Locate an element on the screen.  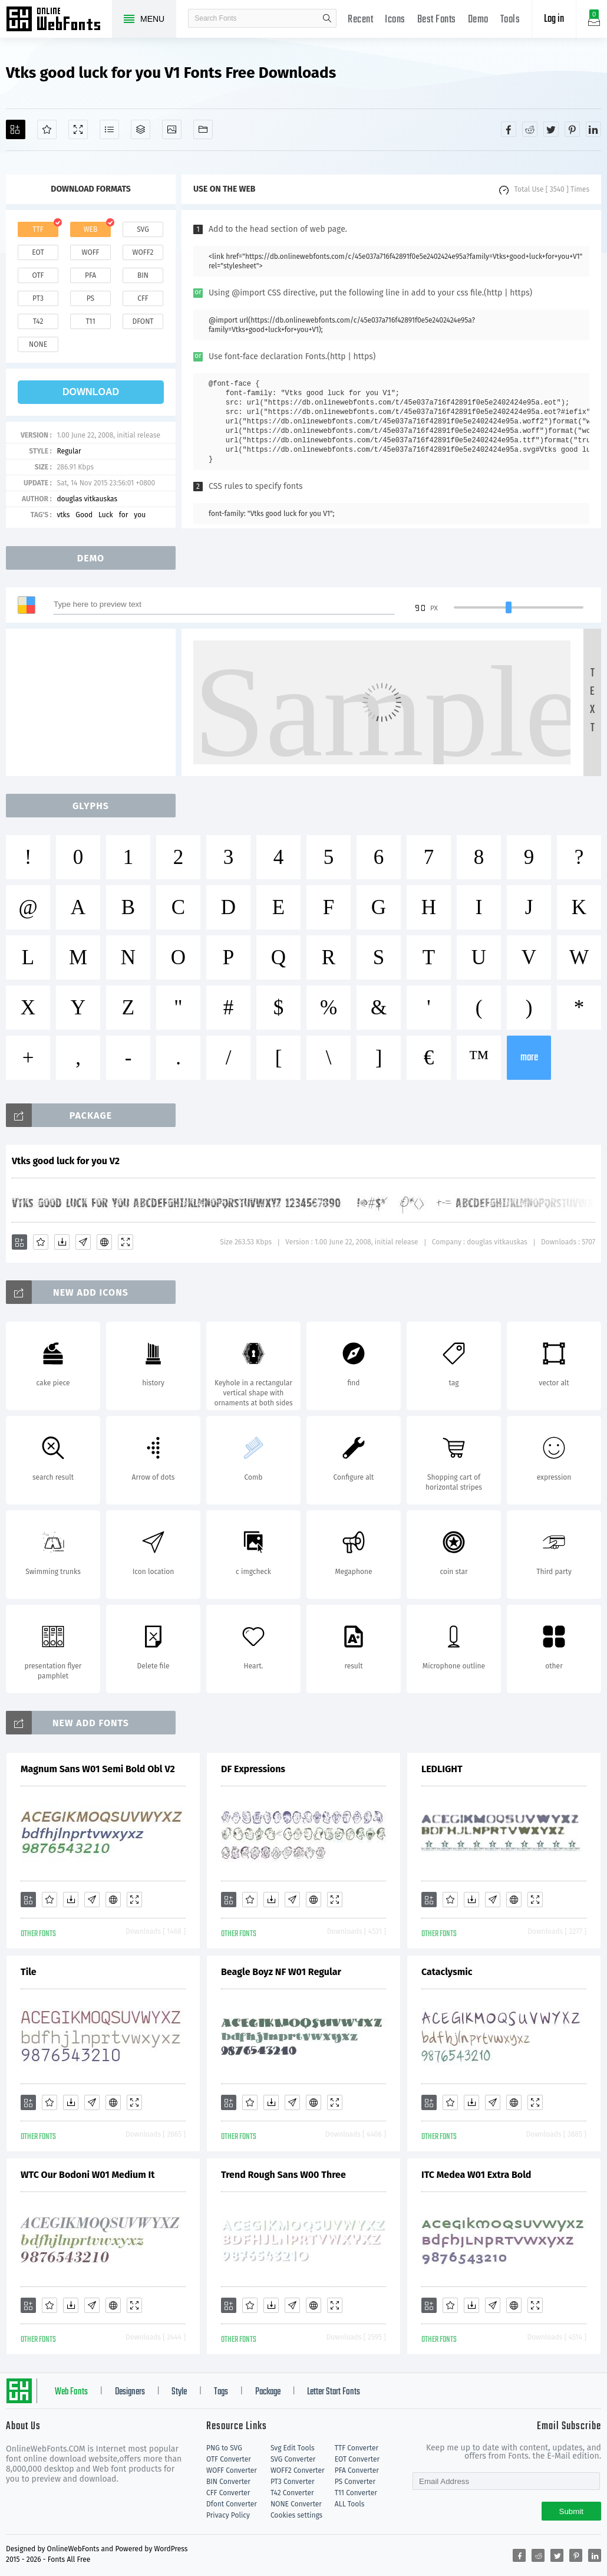
Cookies settings is located at coordinates (296, 2515).